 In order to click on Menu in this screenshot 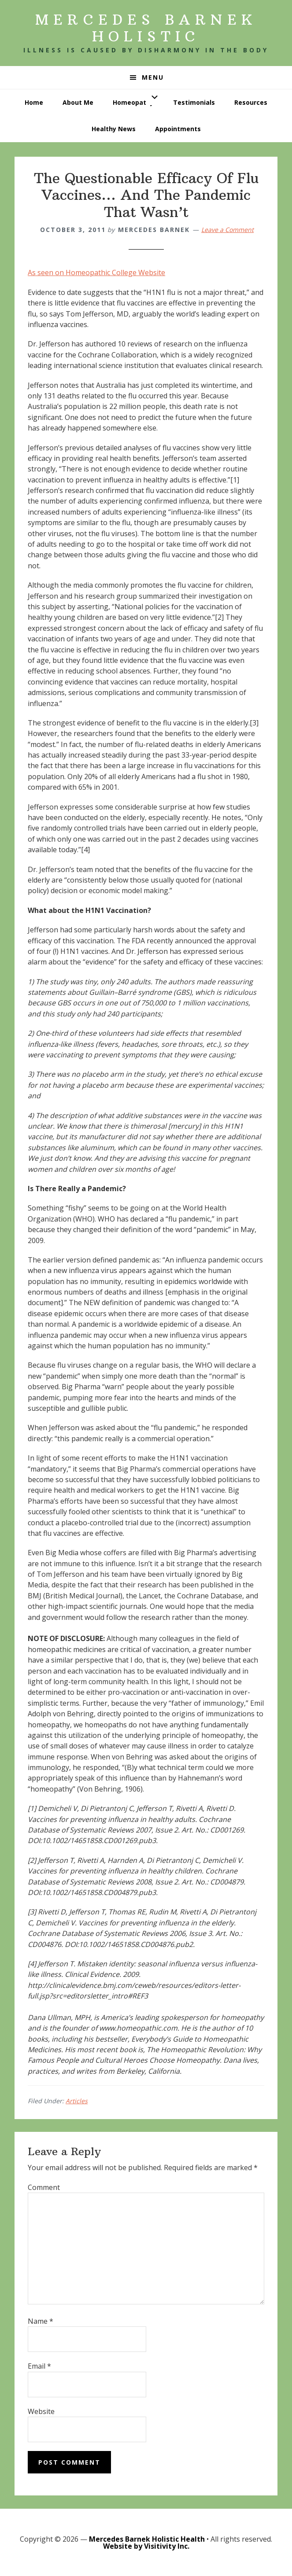, I will do `click(153, 77)`.